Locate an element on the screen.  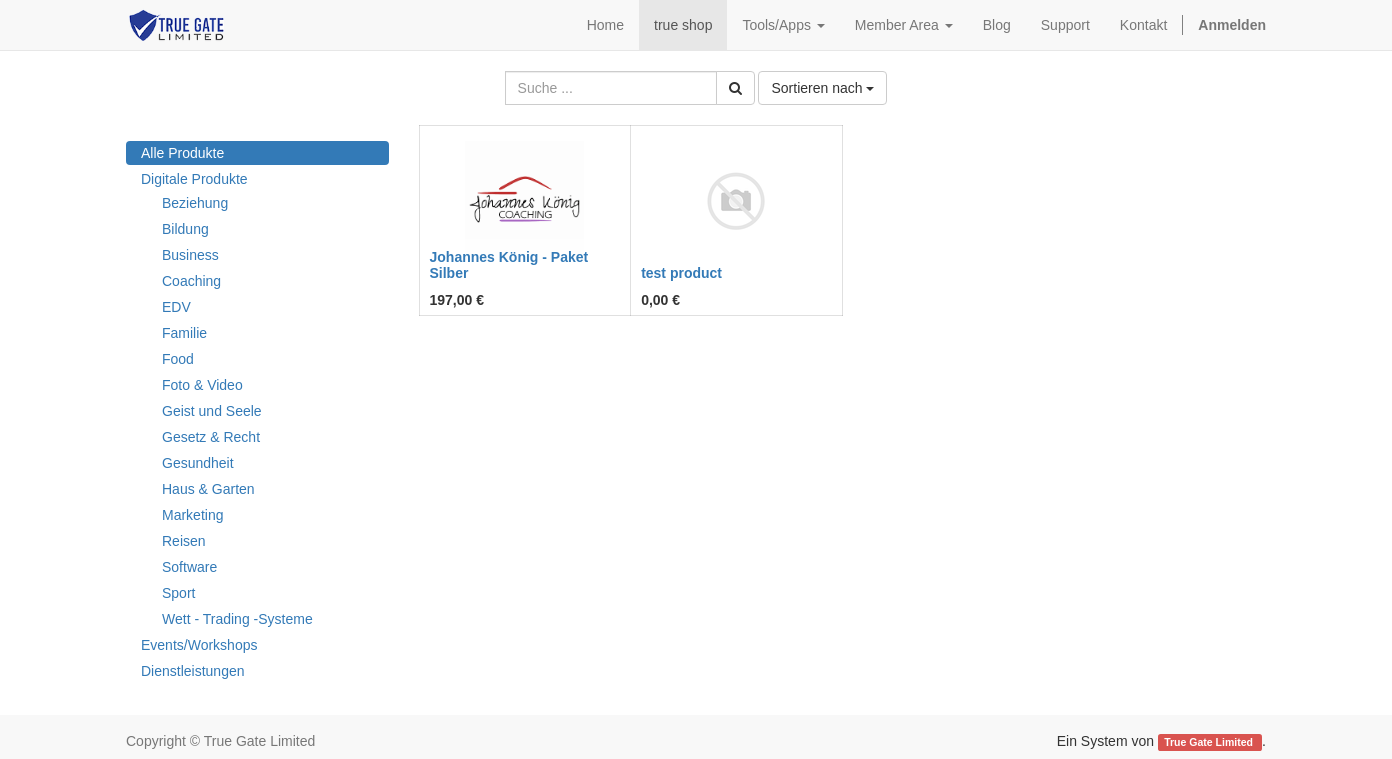
Haus & Garten is located at coordinates (208, 489).